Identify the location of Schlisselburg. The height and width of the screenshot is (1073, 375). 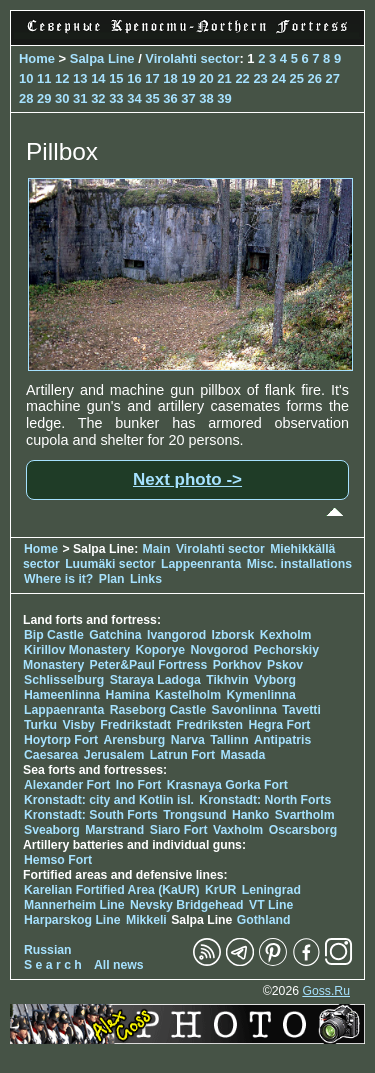
(64, 680).